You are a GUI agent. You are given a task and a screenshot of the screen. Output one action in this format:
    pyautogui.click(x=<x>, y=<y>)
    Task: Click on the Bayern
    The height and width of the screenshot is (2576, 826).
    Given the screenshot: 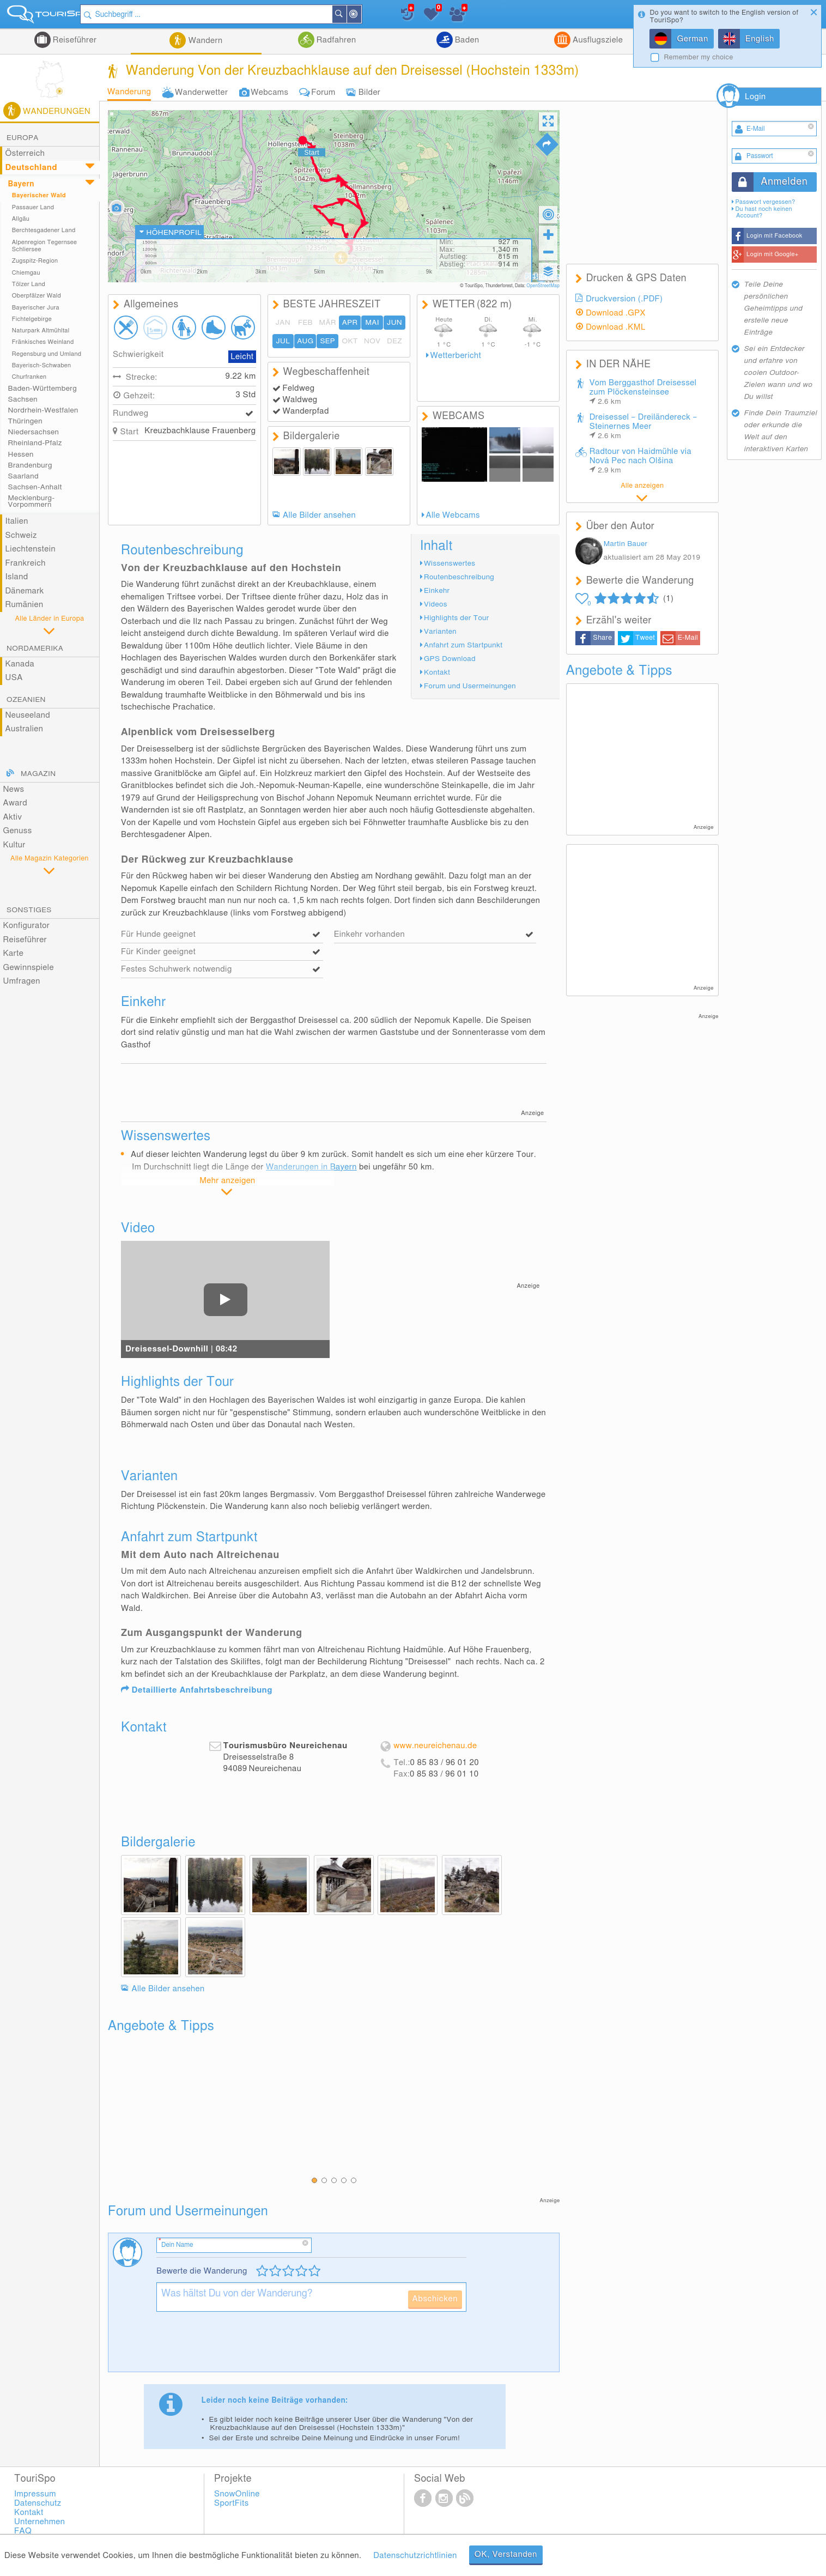 What is the action you would take?
    pyautogui.click(x=21, y=184)
    